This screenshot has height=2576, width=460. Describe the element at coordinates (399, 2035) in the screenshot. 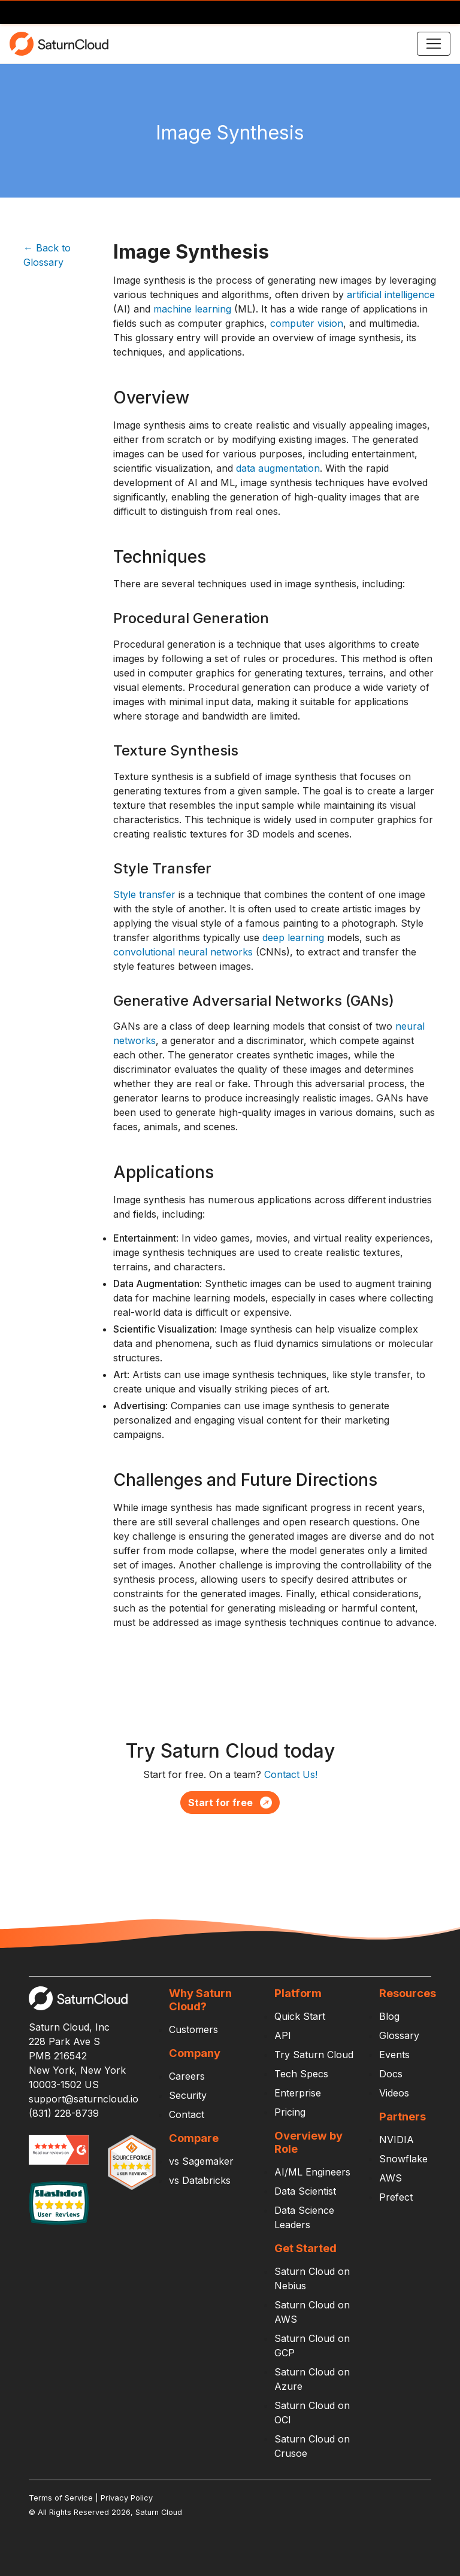

I see `Glossary` at that location.